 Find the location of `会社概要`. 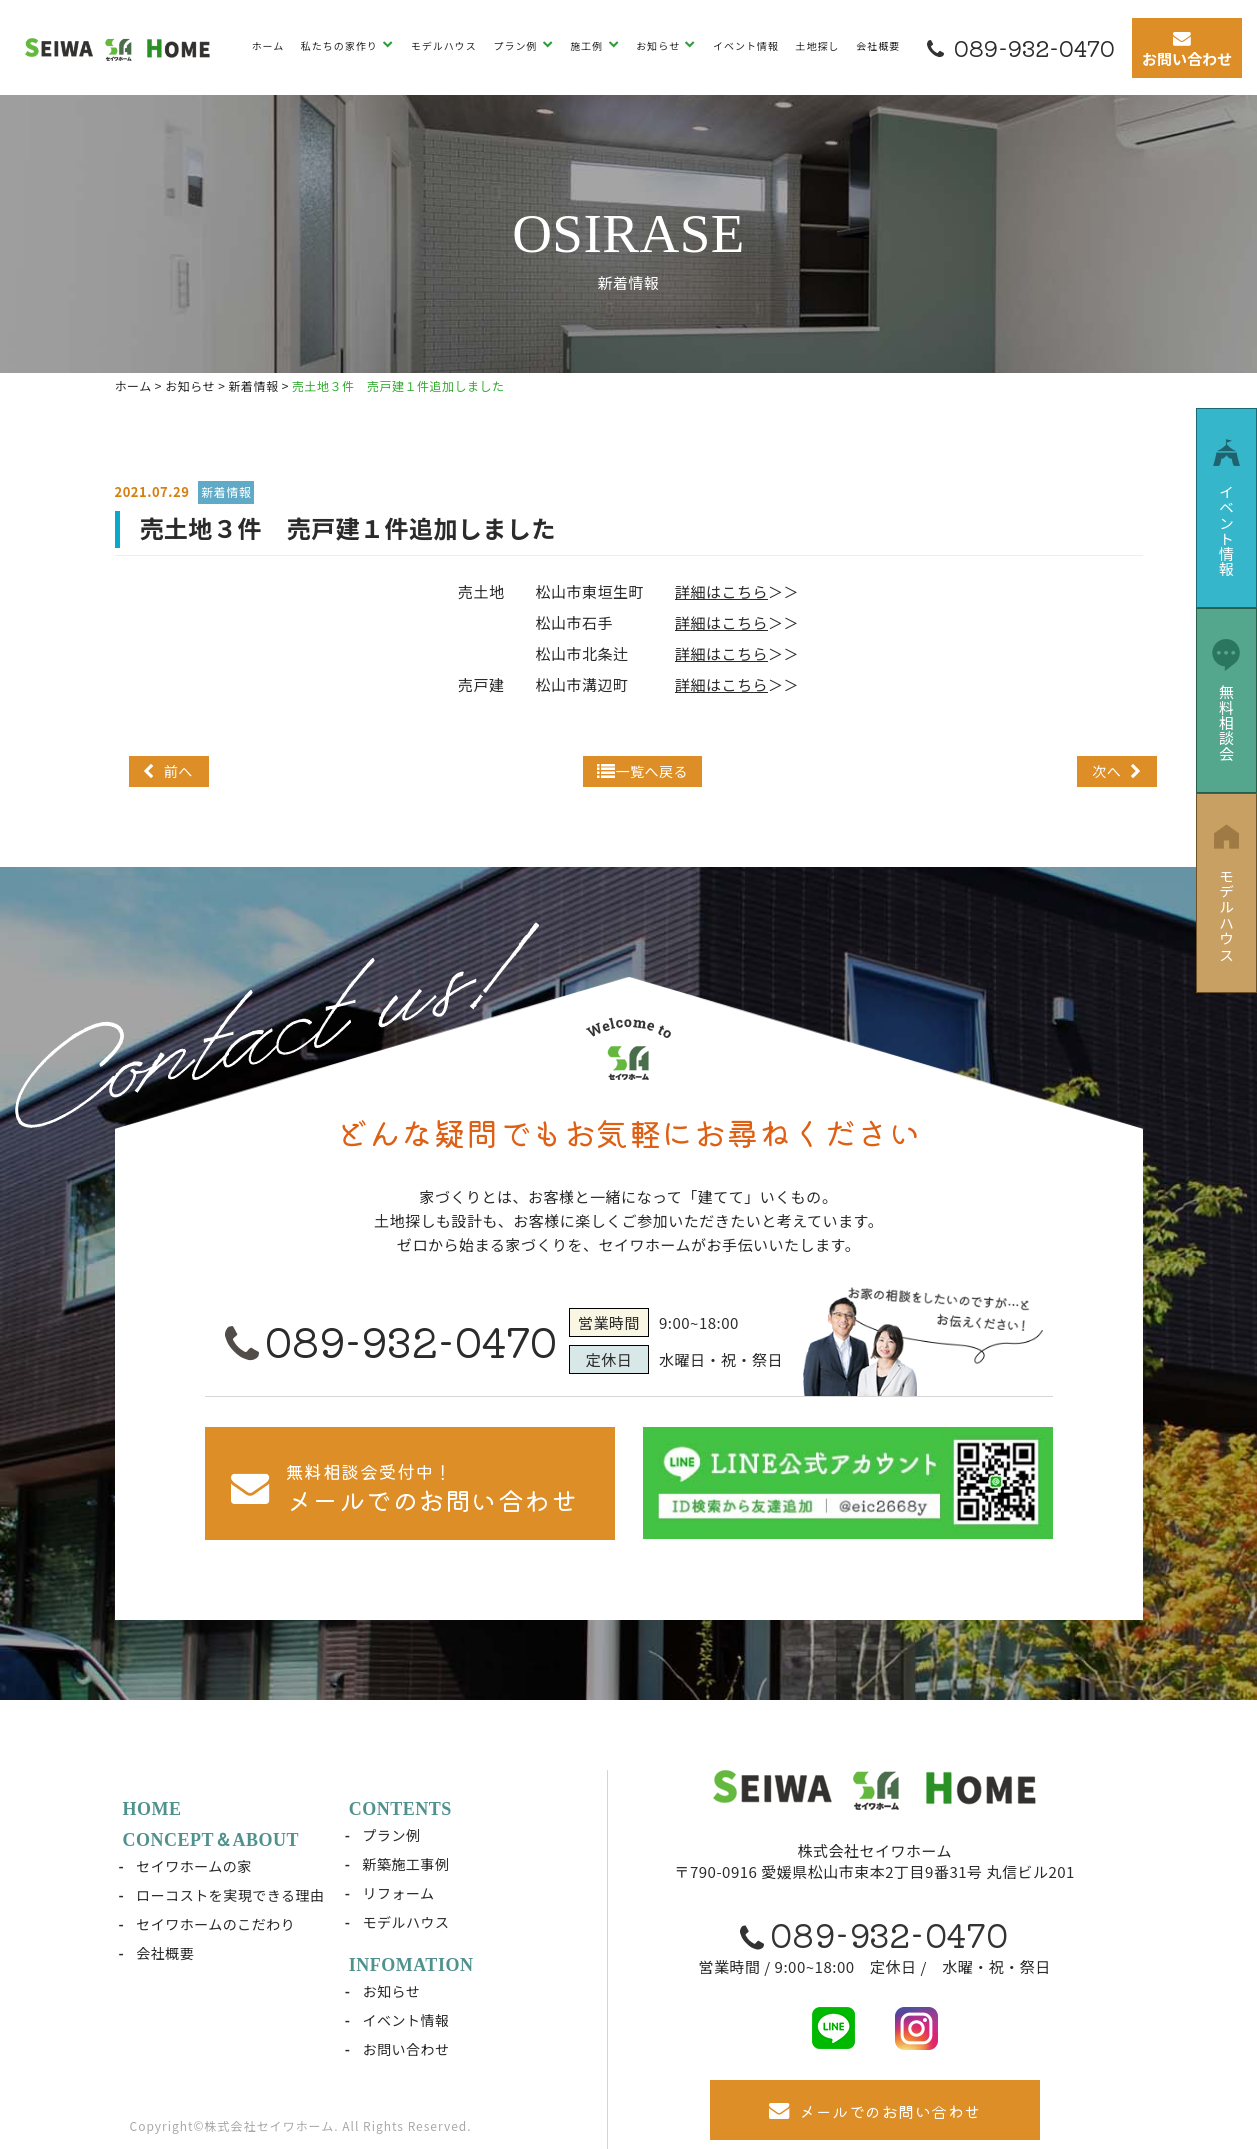

会社概要 is located at coordinates (878, 45).